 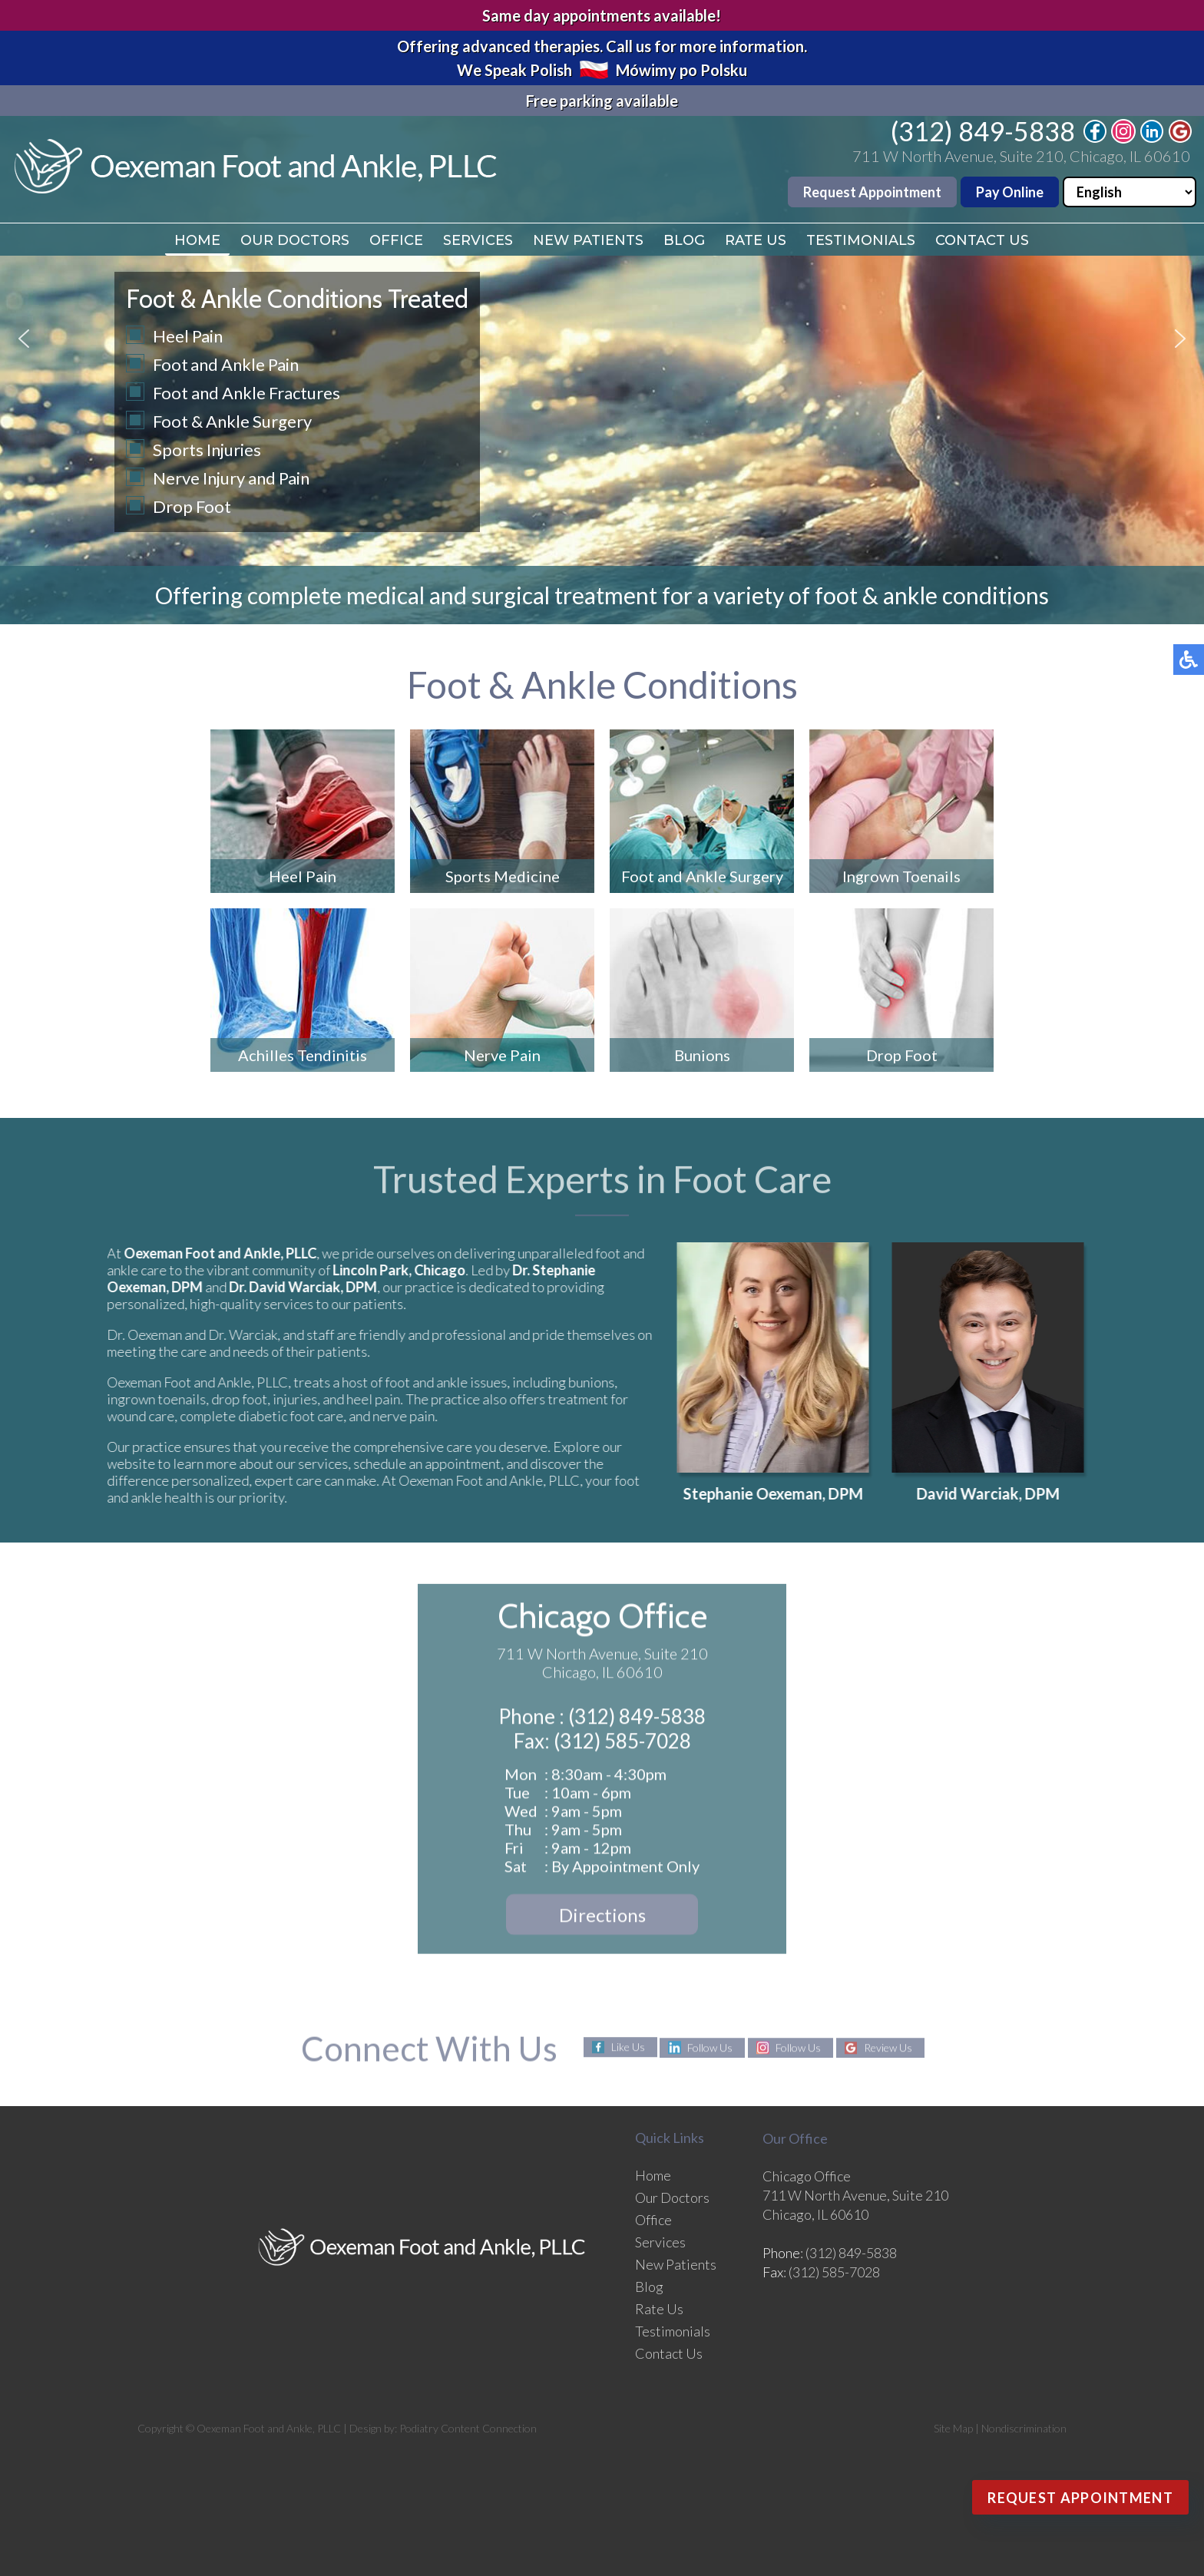 I want to click on Foot & Ankle Surgery, so click(x=232, y=421).